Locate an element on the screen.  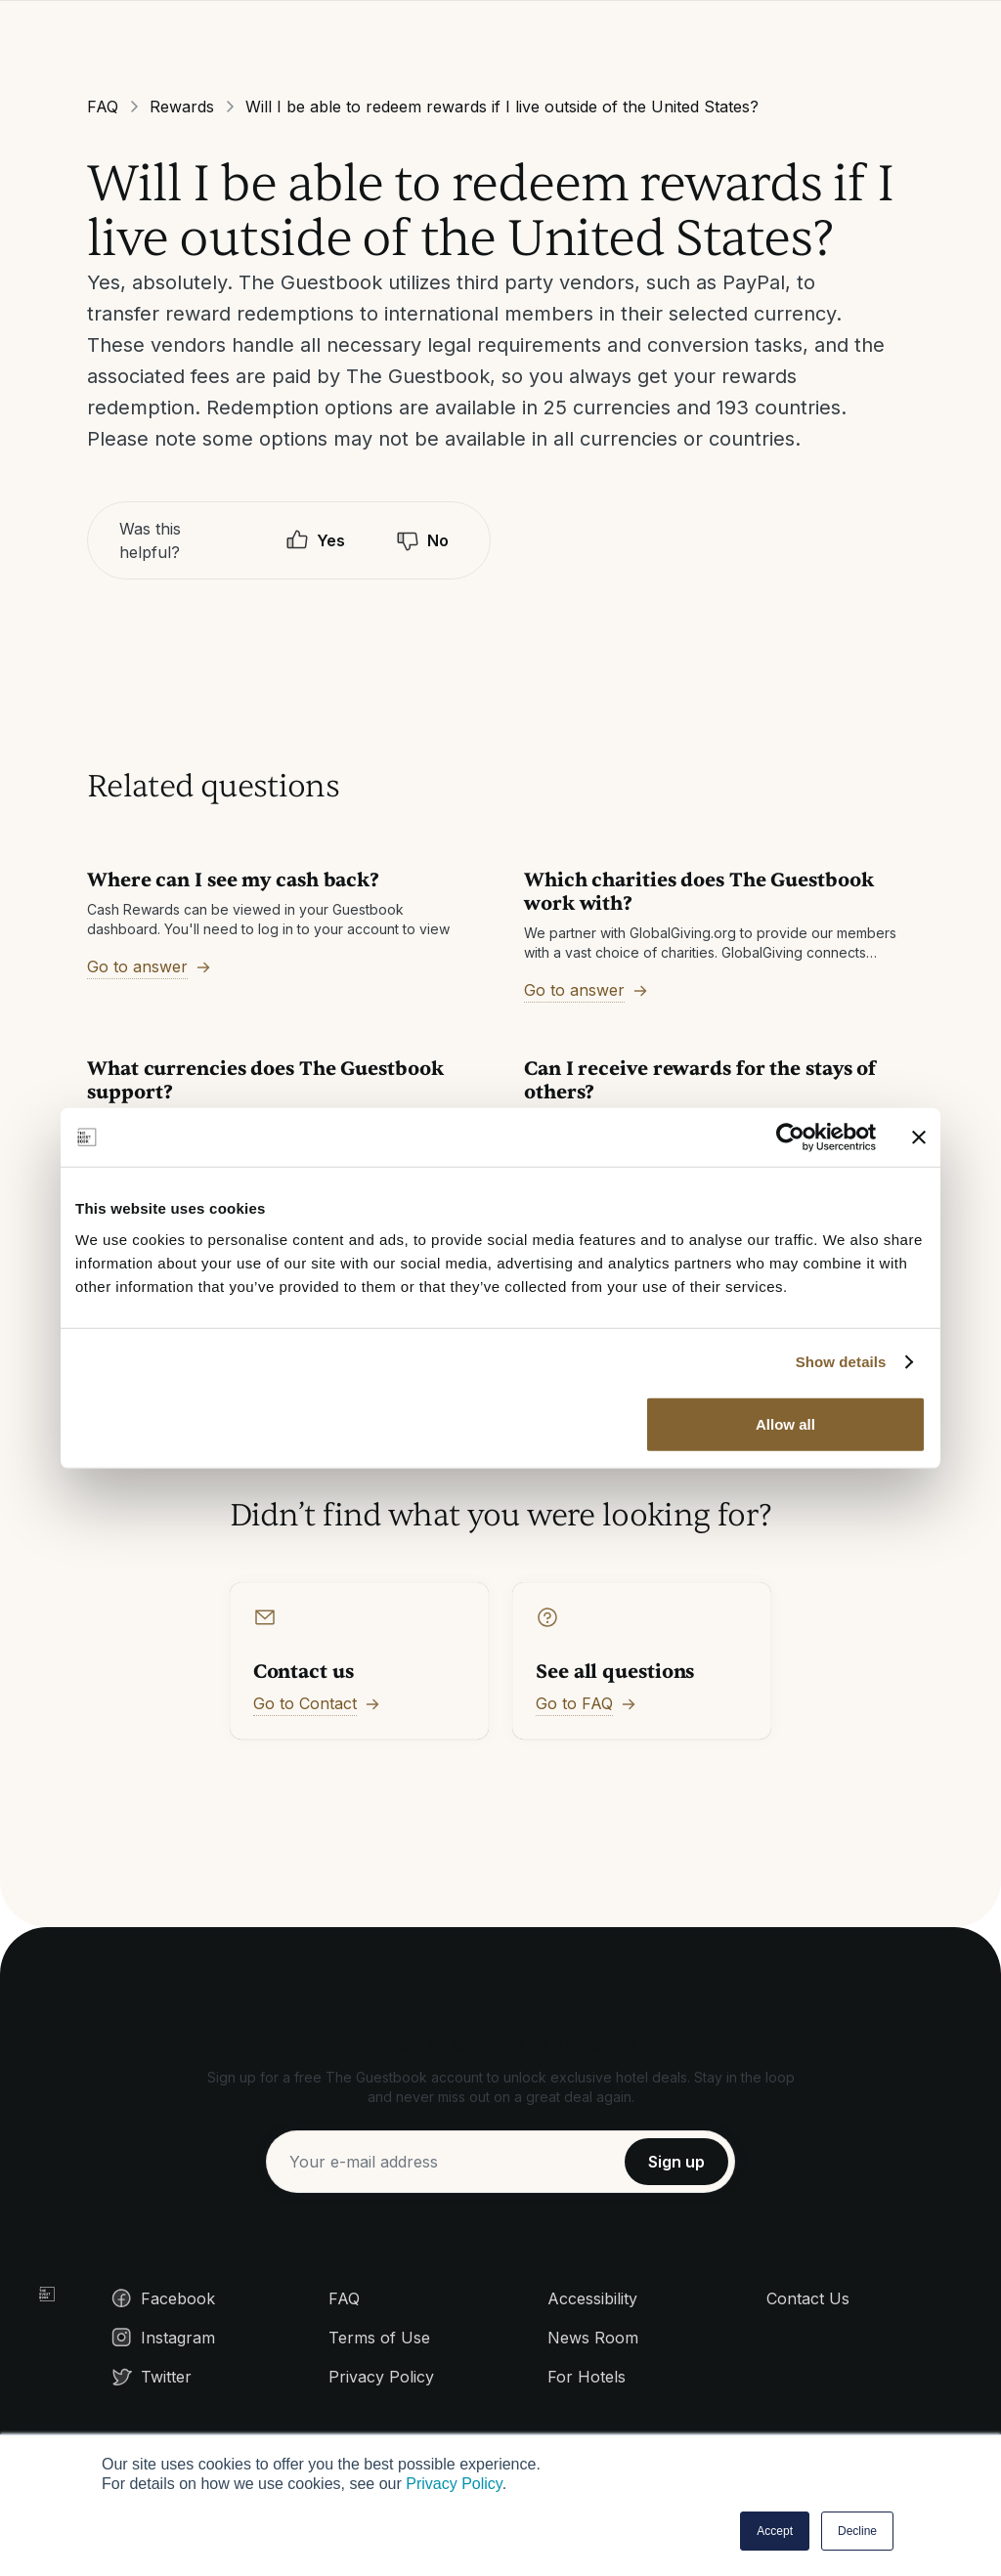
Decline [button] is located at coordinates (857, 2531).